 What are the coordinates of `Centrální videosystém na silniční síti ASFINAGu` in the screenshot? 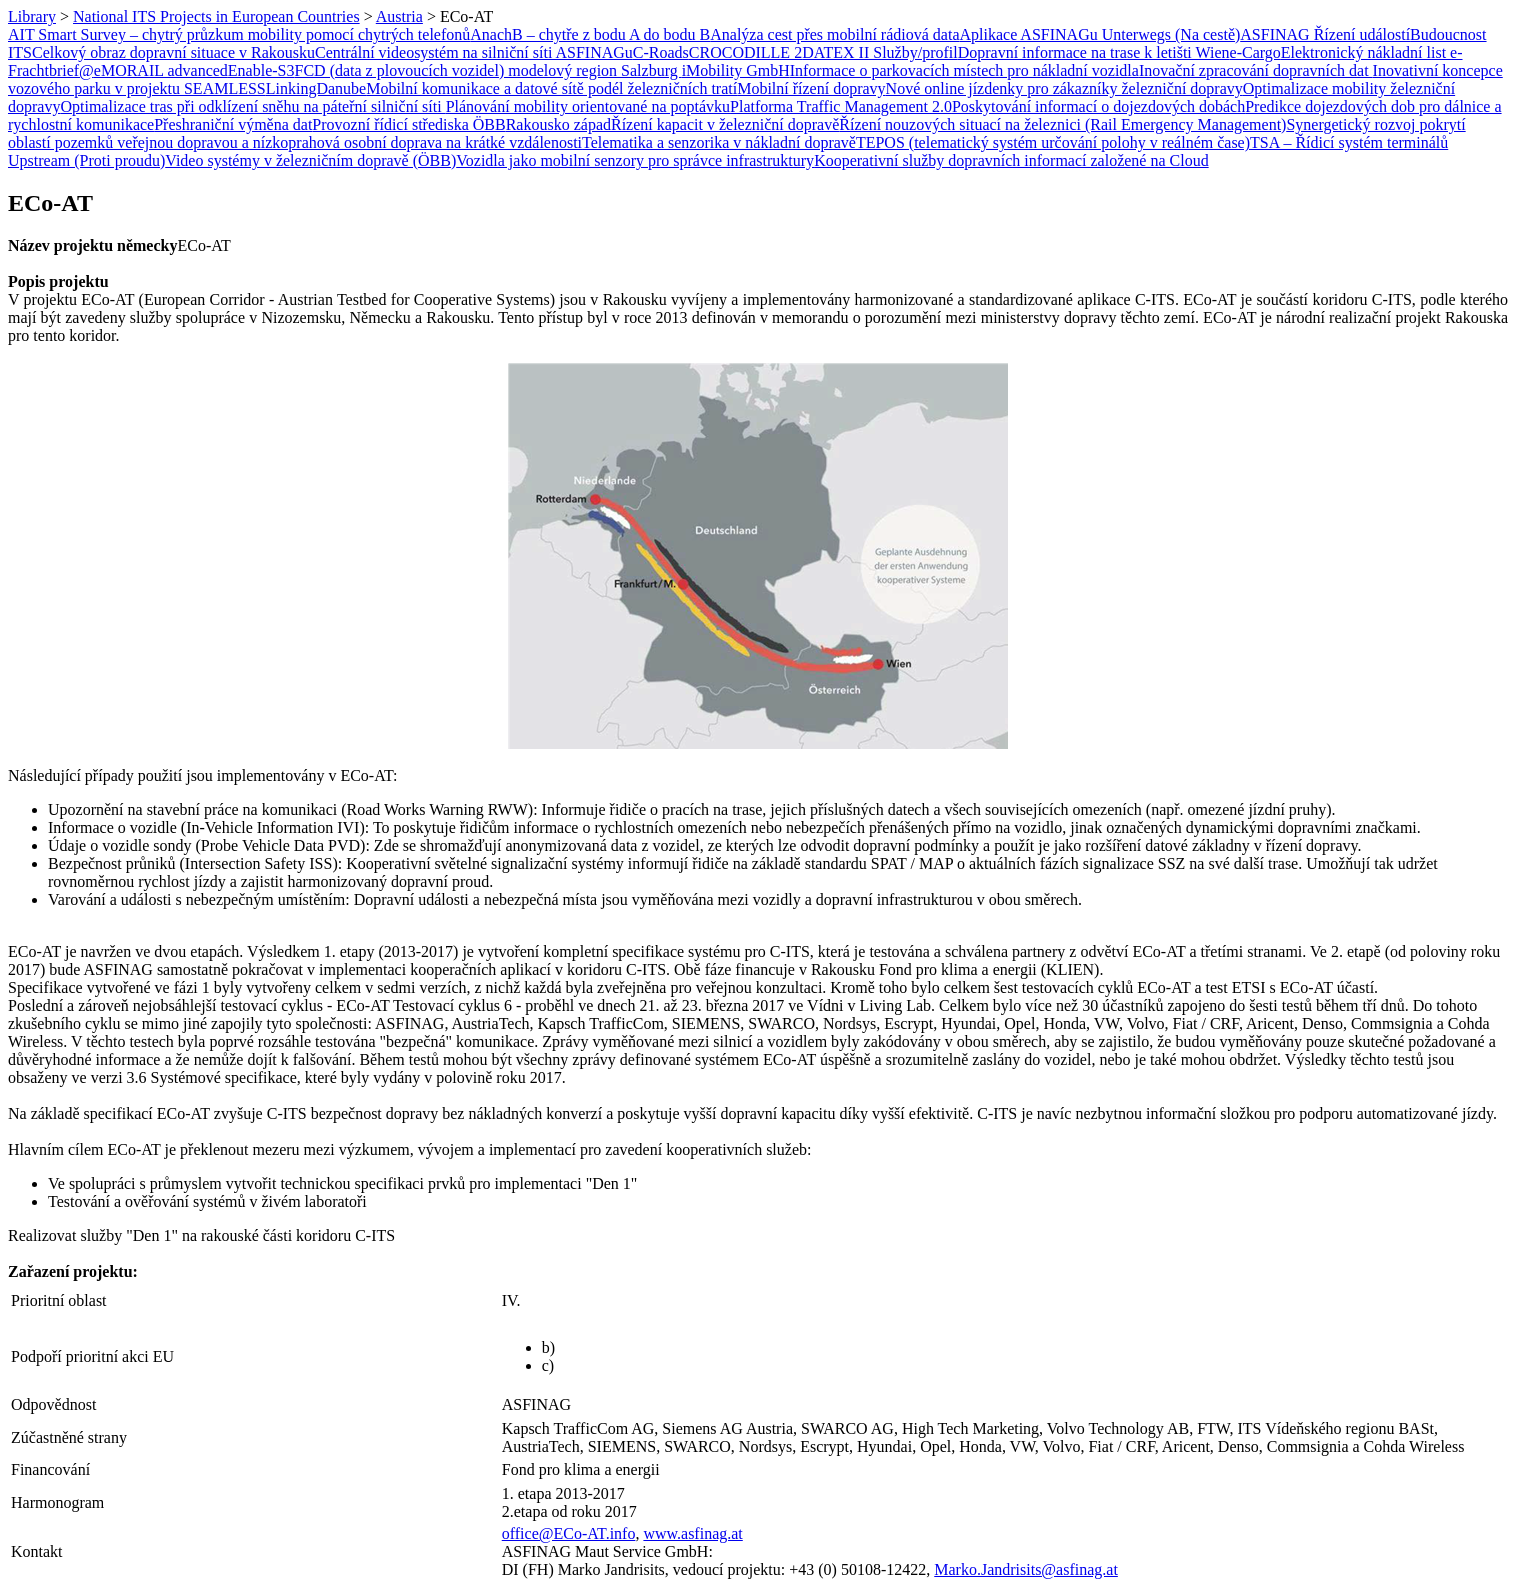 It's located at (474, 52).